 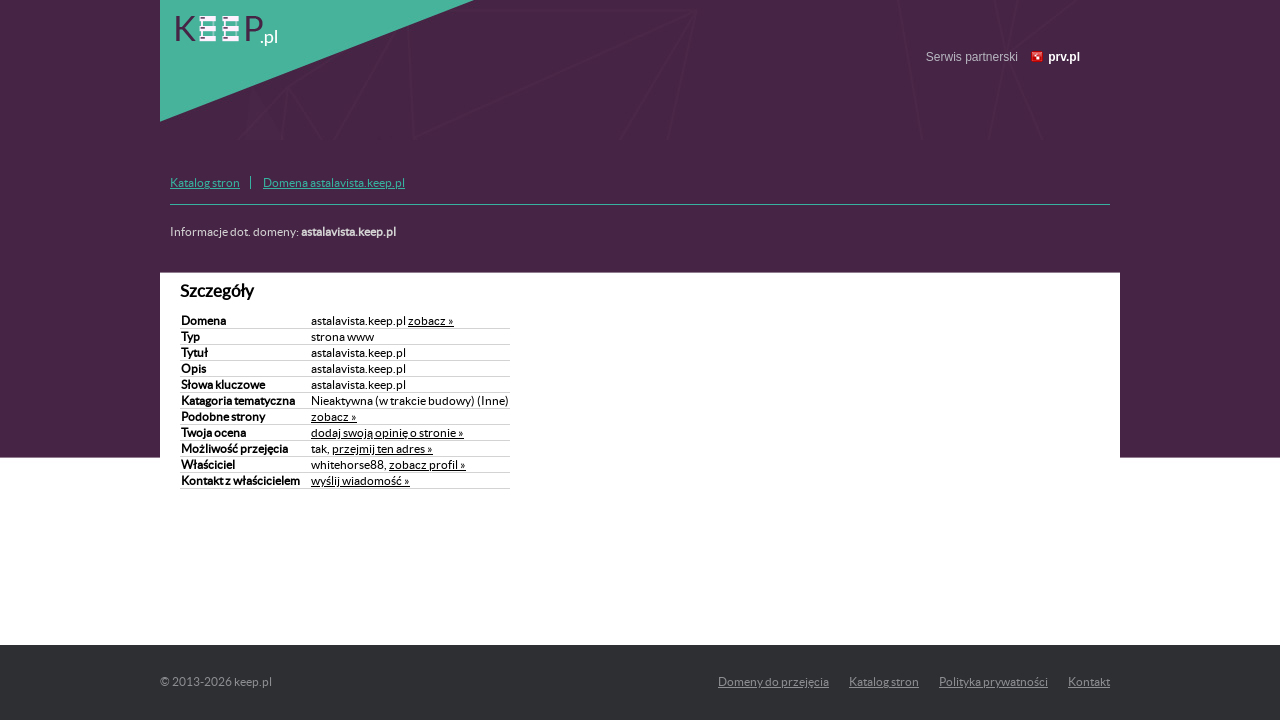 I want to click on Kontakt, so click(x=1089, y=681).